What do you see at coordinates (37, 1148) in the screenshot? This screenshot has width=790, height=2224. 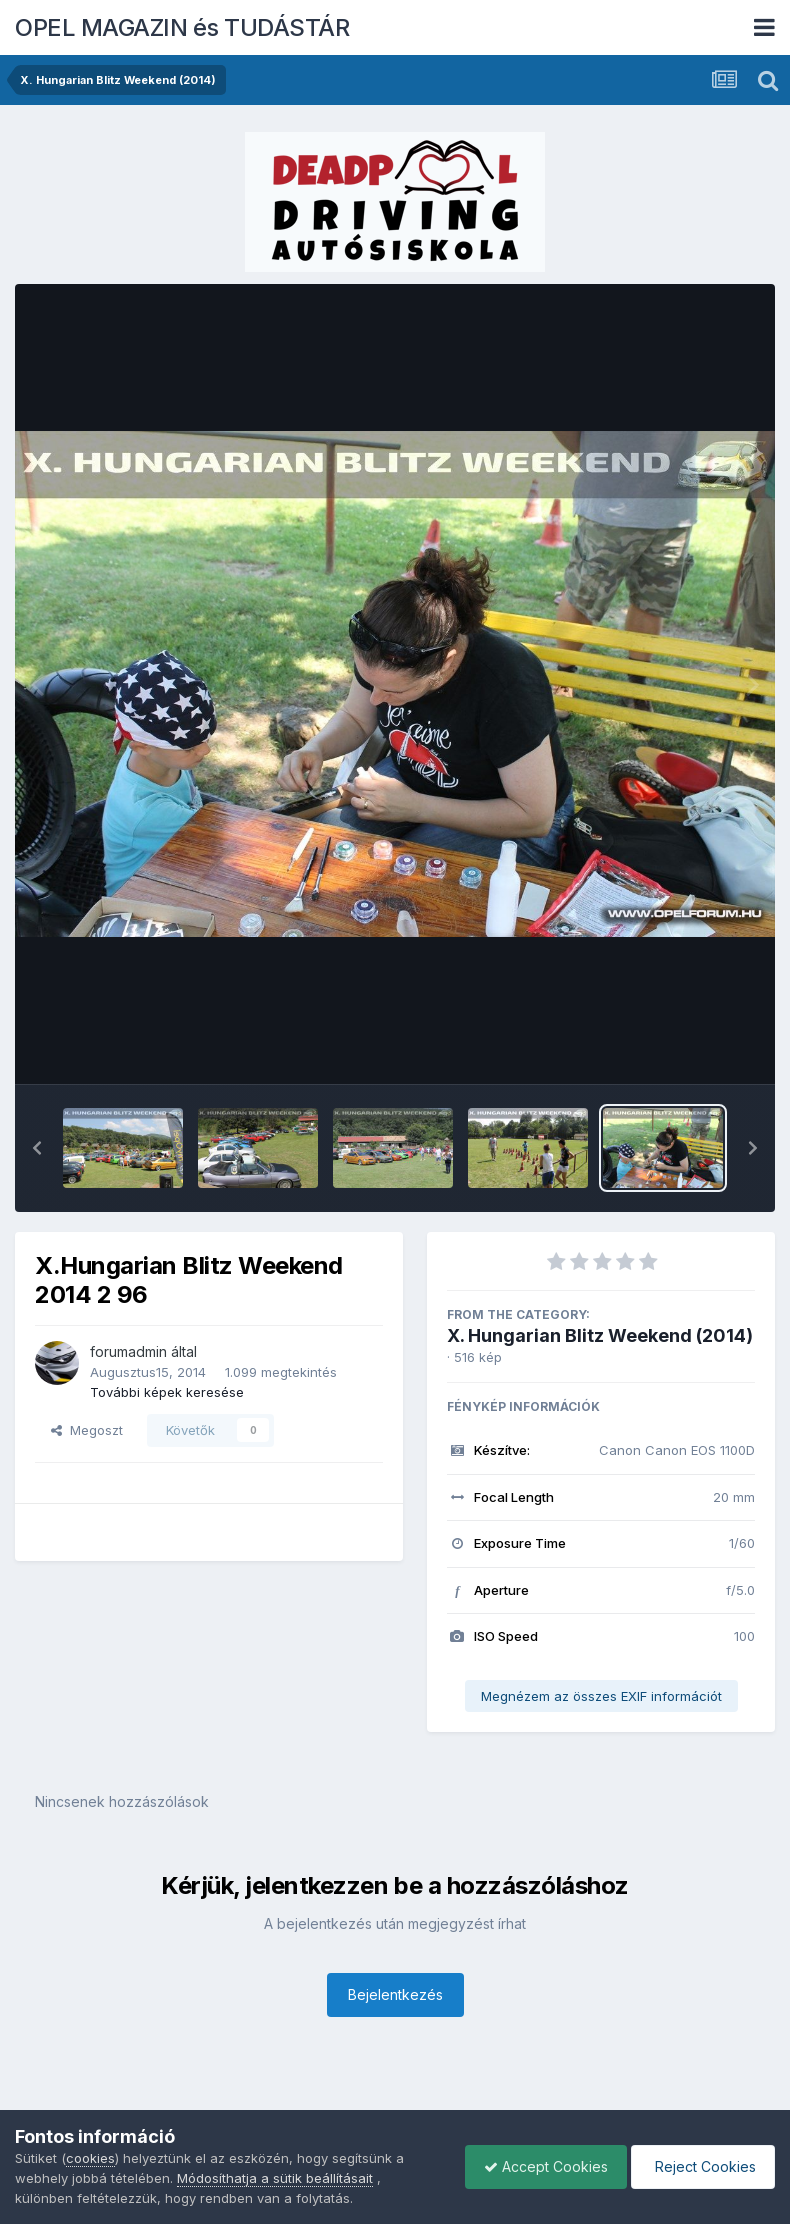 I see `[button]` at bounding box center [37, 1148].